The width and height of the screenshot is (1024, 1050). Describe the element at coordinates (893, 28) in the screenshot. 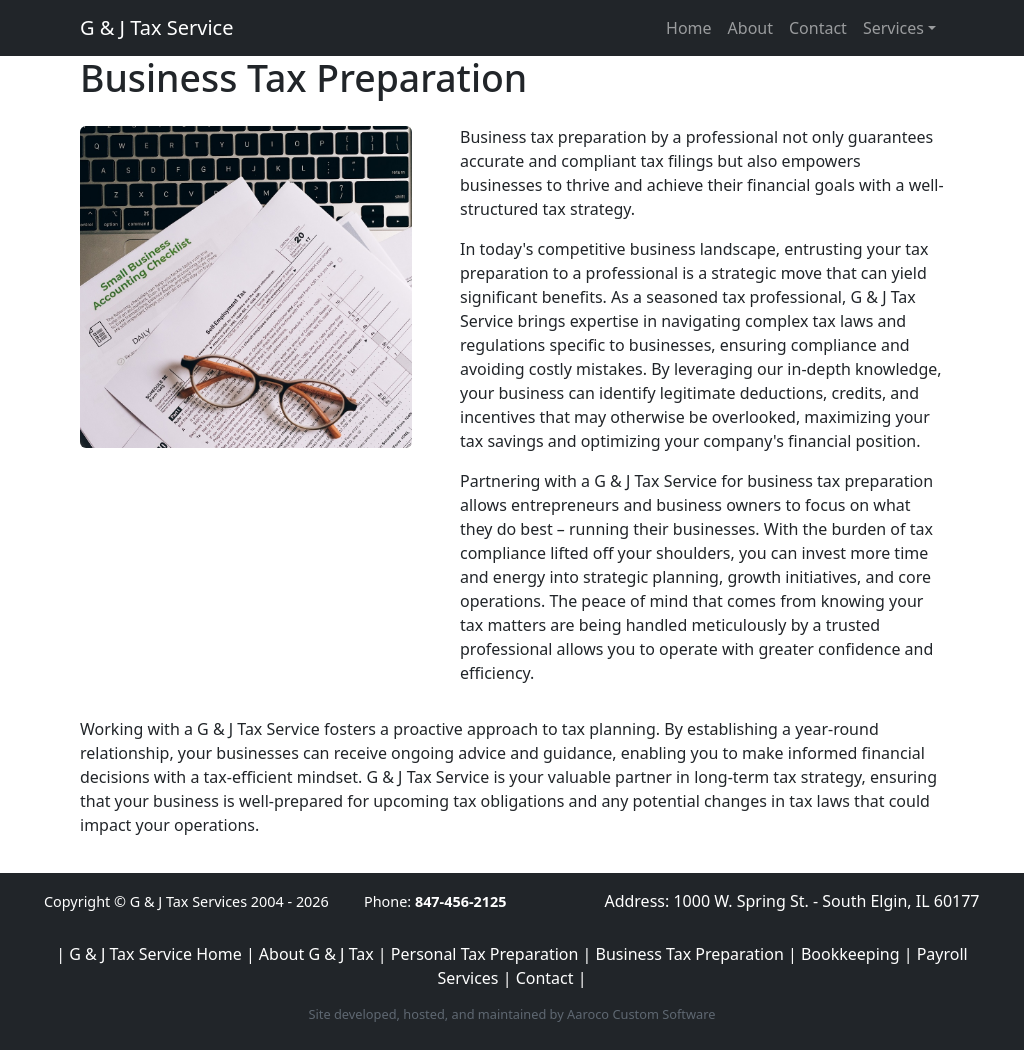

I see `Services` at that location.